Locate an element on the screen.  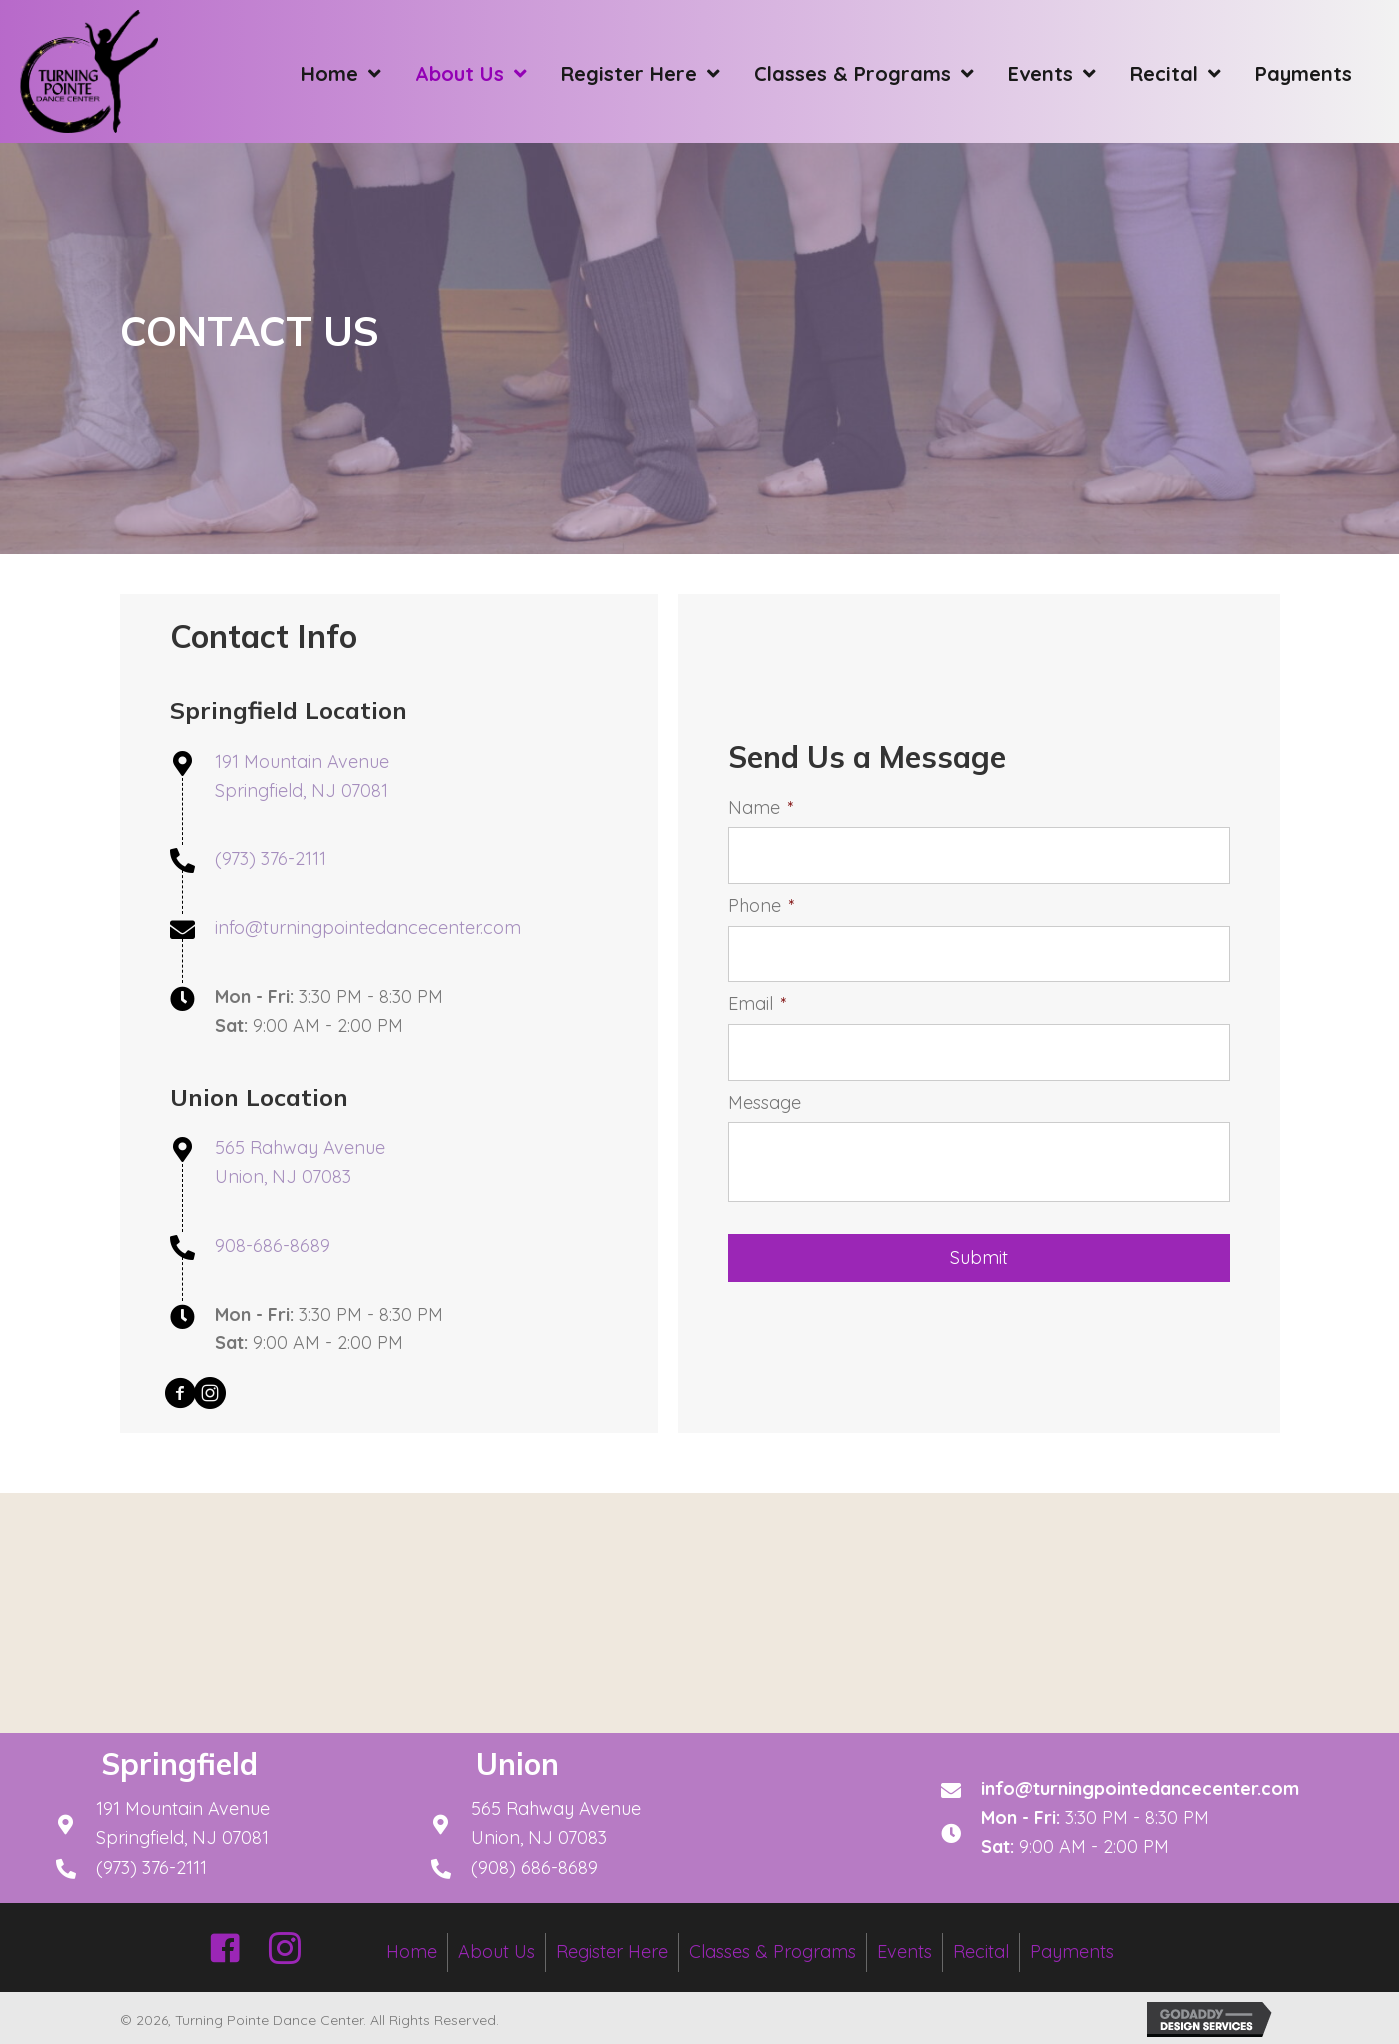
Home is located at coordinates (411, 1951).